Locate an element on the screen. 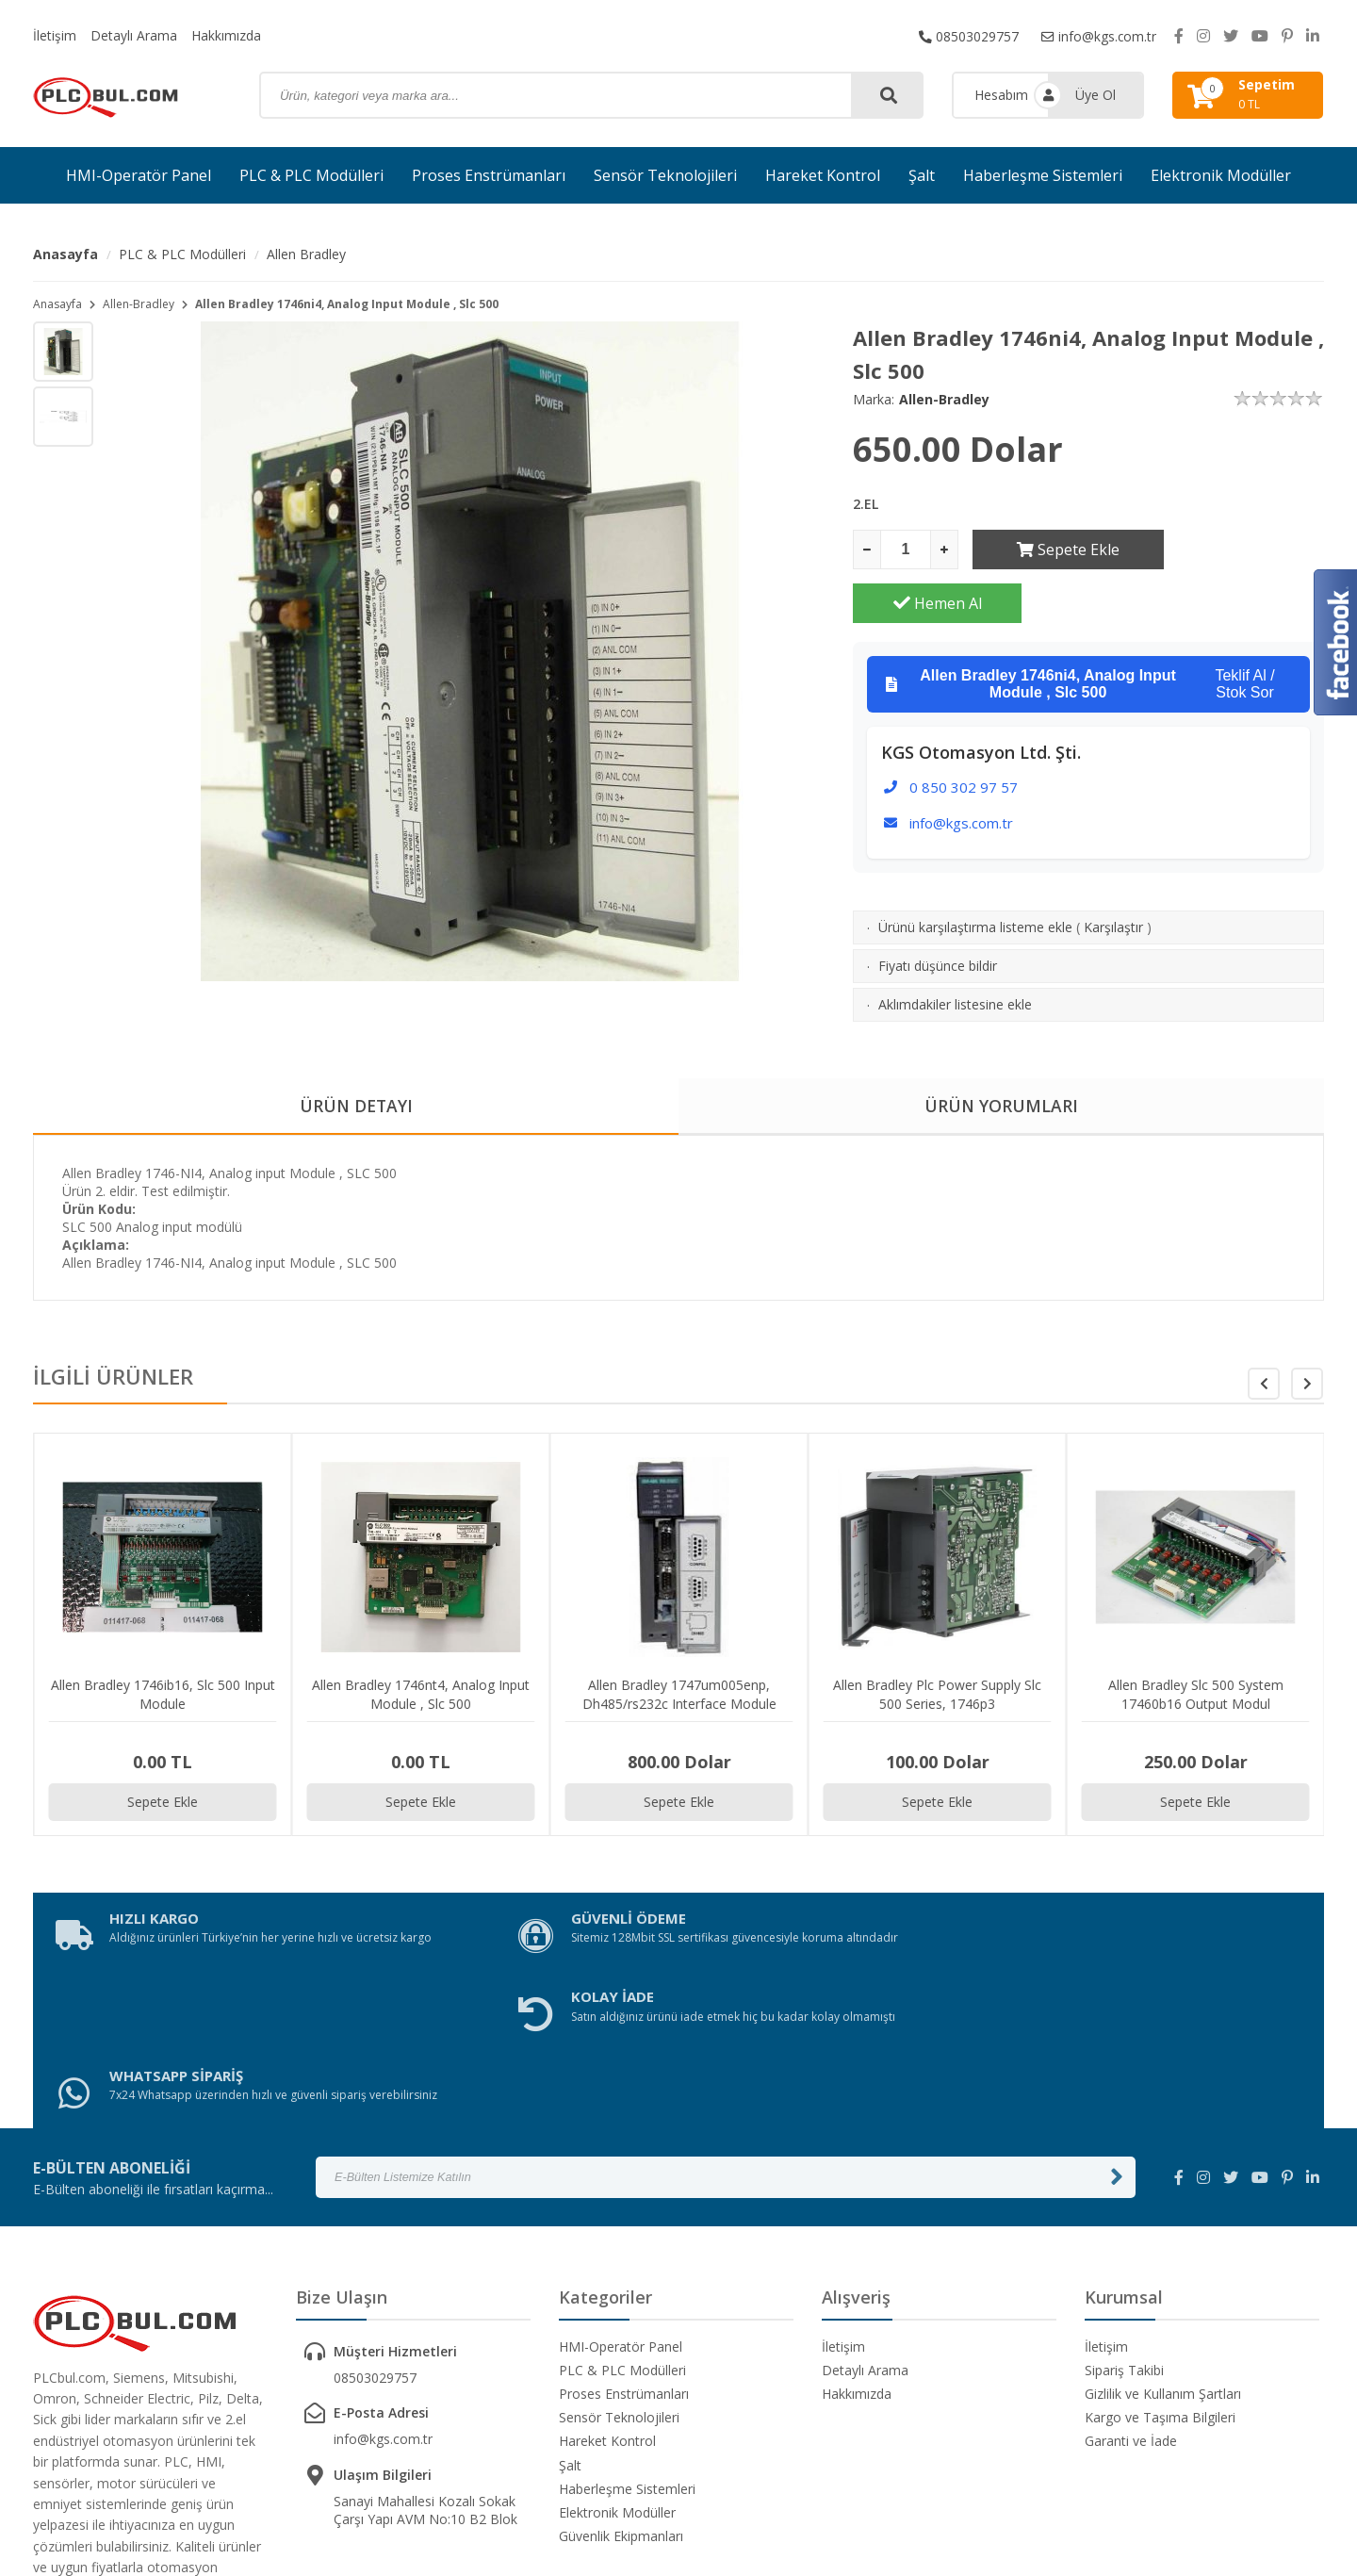  Hemen Al is located at coordinates (1240, 549).